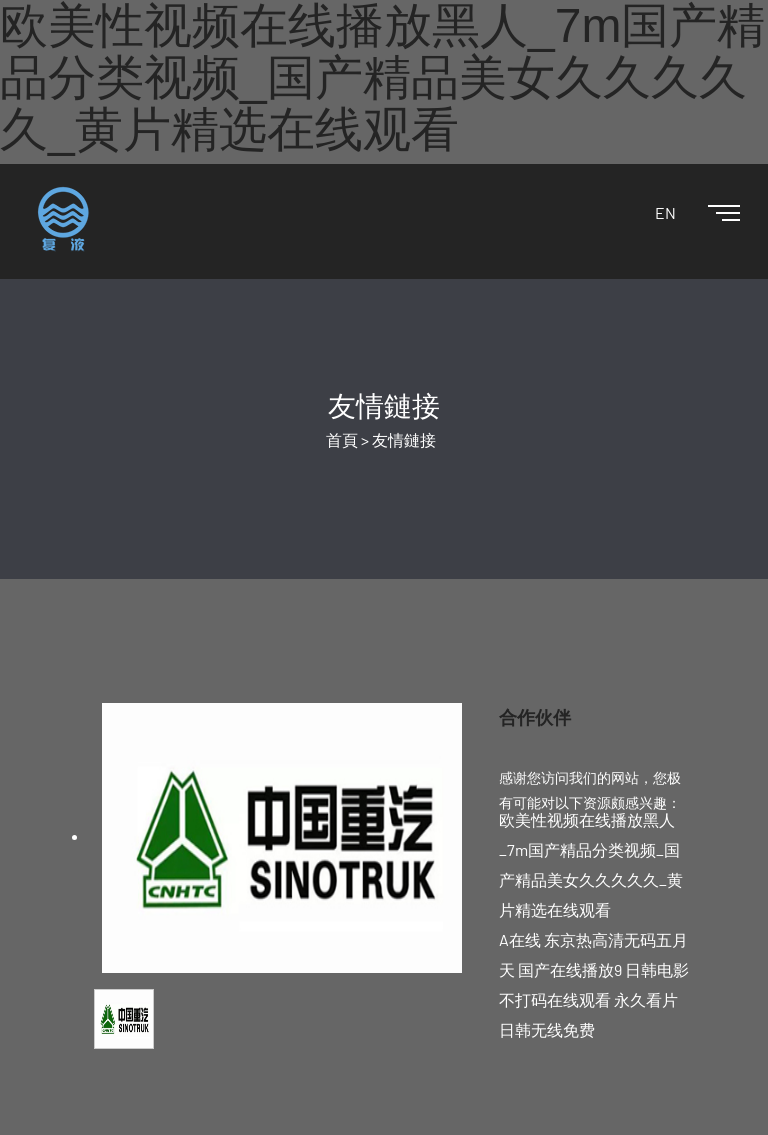 This screenshot has height=1135, width=768. Describe the element at coordinates (342, 439) in the screenshot. I see `首頁` at that location.